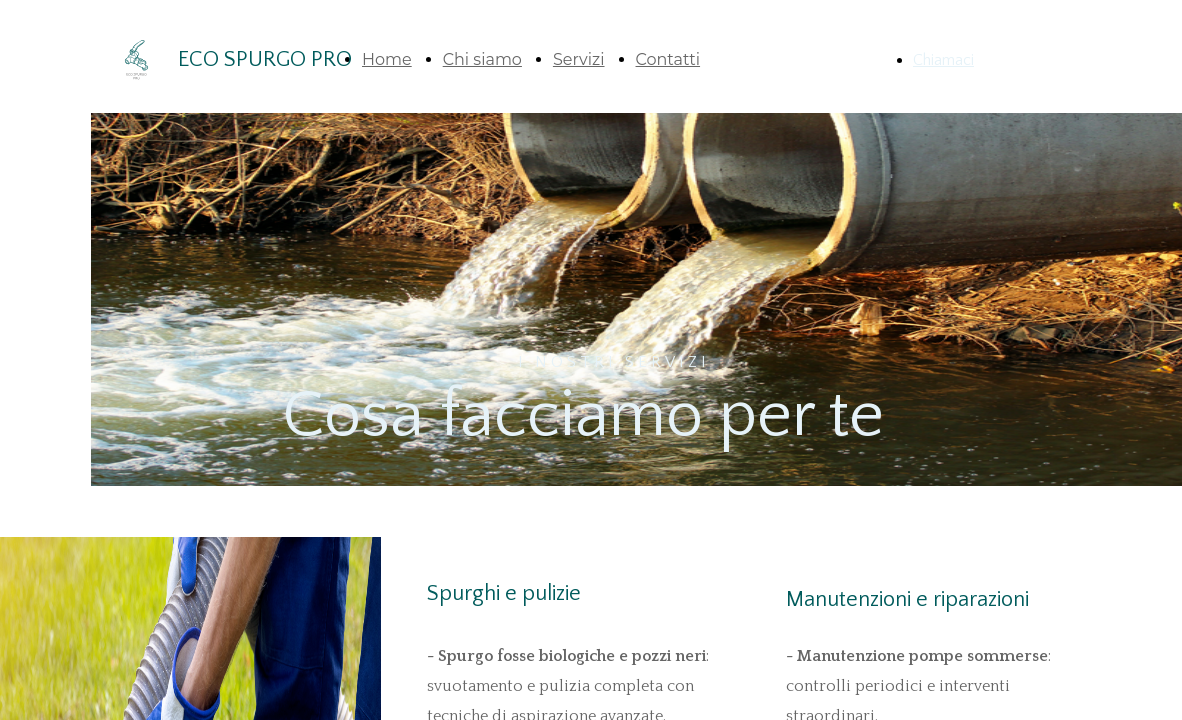 The height and width of the screenshot is (720, 1182). I want to click on Contatti, so click(668, 59).